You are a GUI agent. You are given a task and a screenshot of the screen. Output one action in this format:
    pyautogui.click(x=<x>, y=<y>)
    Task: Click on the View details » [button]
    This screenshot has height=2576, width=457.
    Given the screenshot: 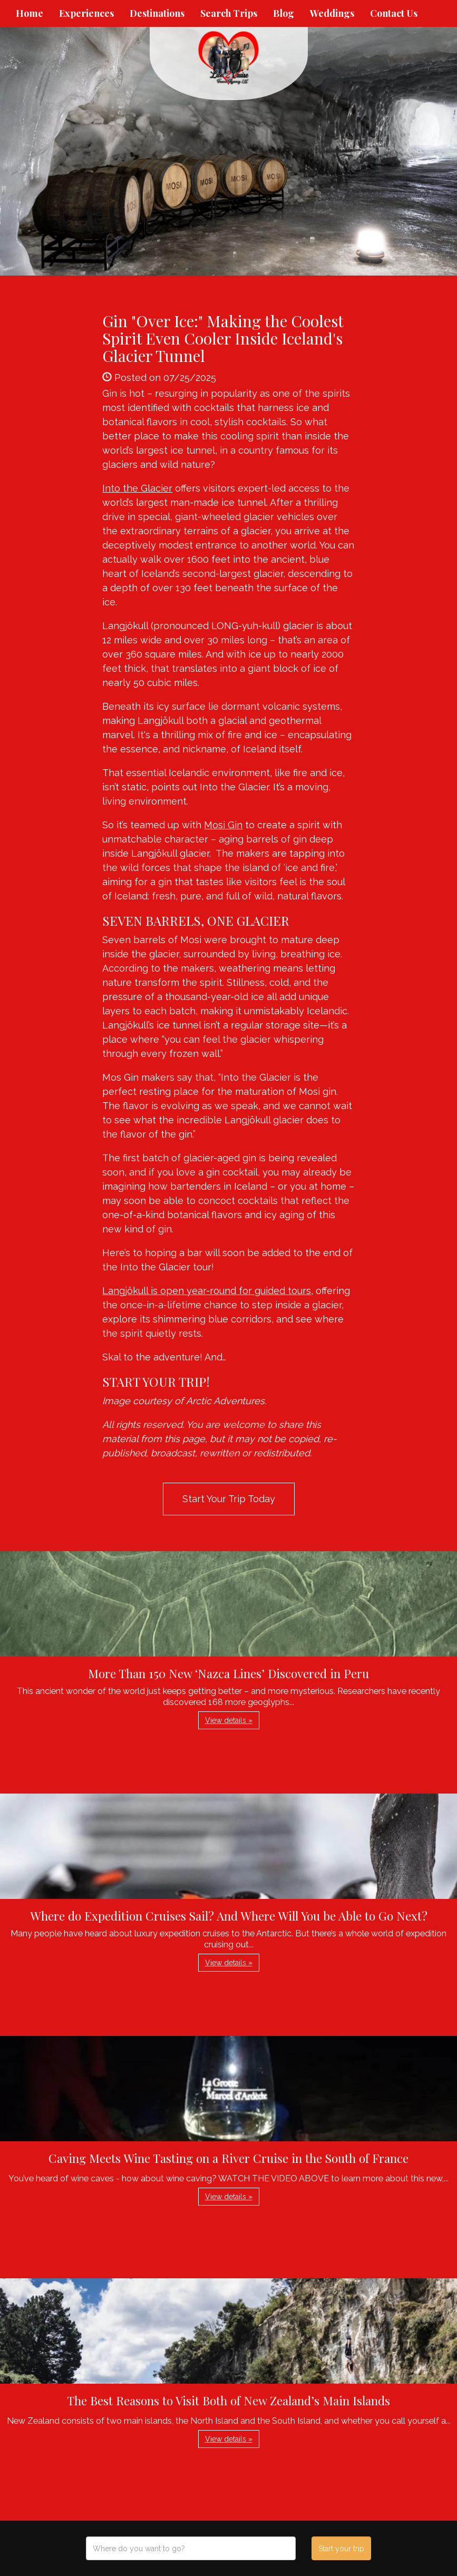 What is the action you would take?
    pyautogui.click(x=228, y=1720)
    